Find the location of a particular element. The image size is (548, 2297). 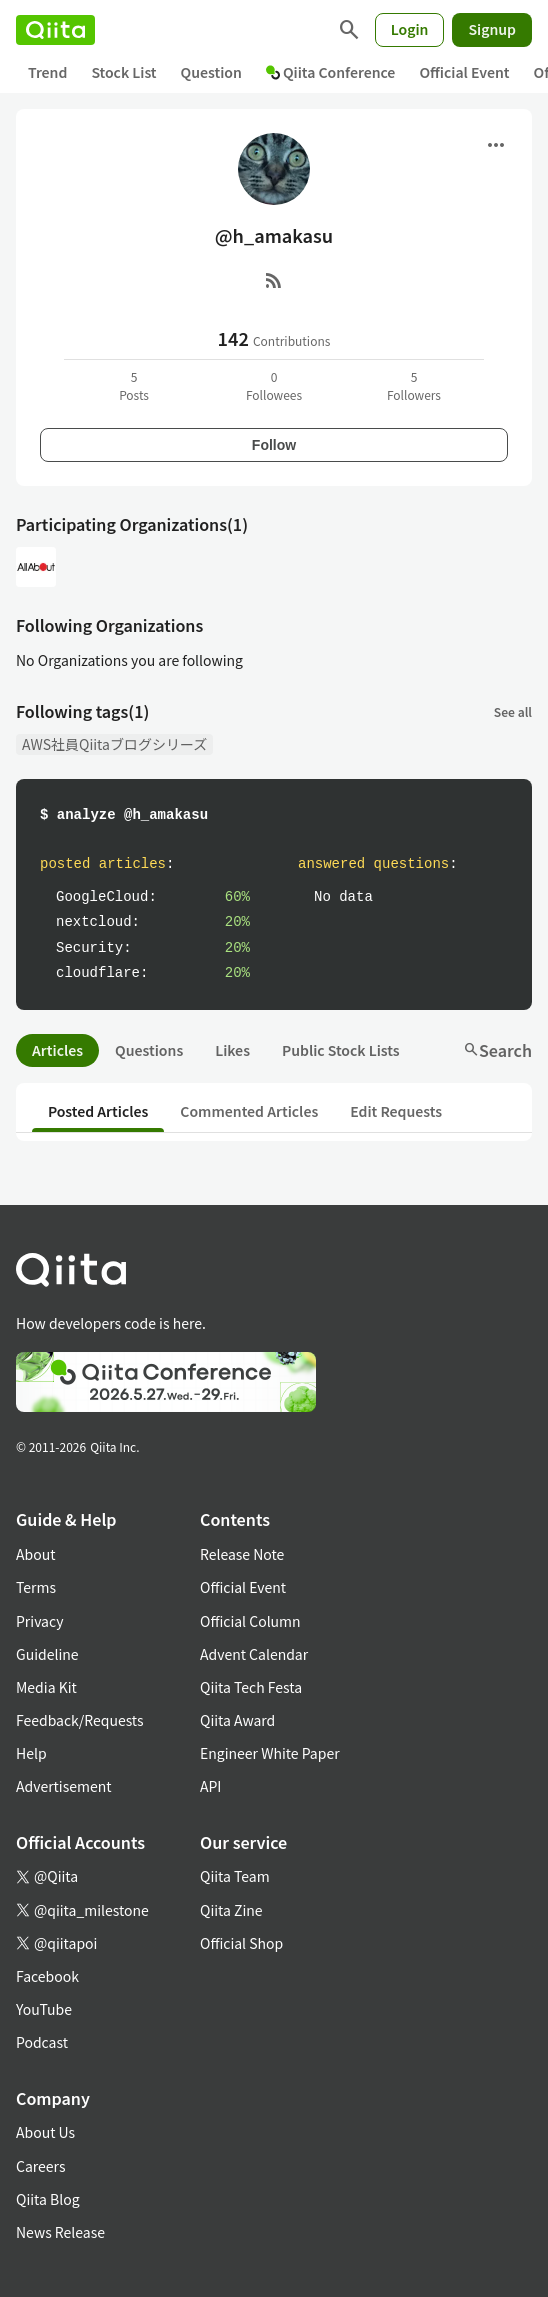

Qiita Tech Festa is located at coordinates (251, 1687).